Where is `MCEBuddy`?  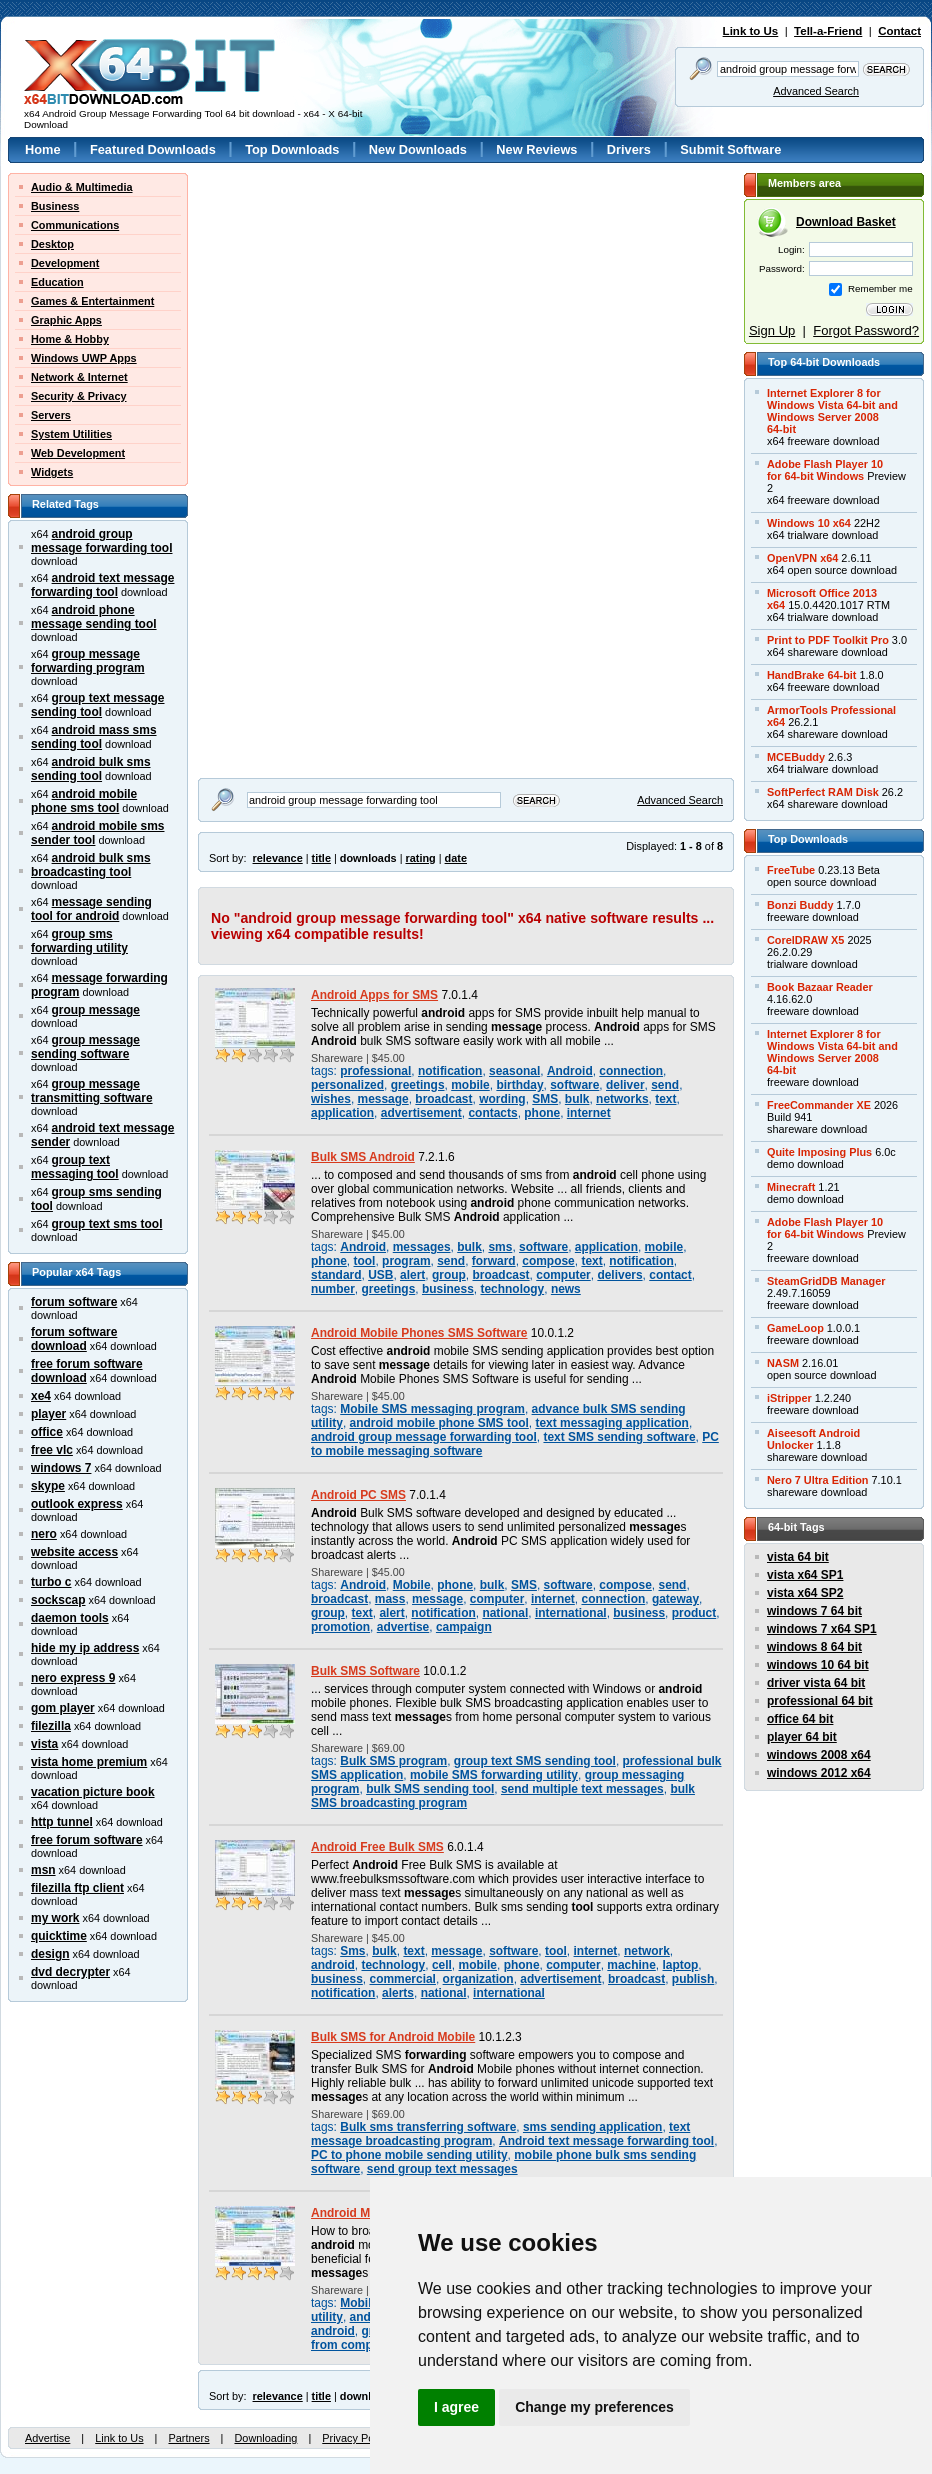
MCEBuddy is located at coordinates (796, 757).